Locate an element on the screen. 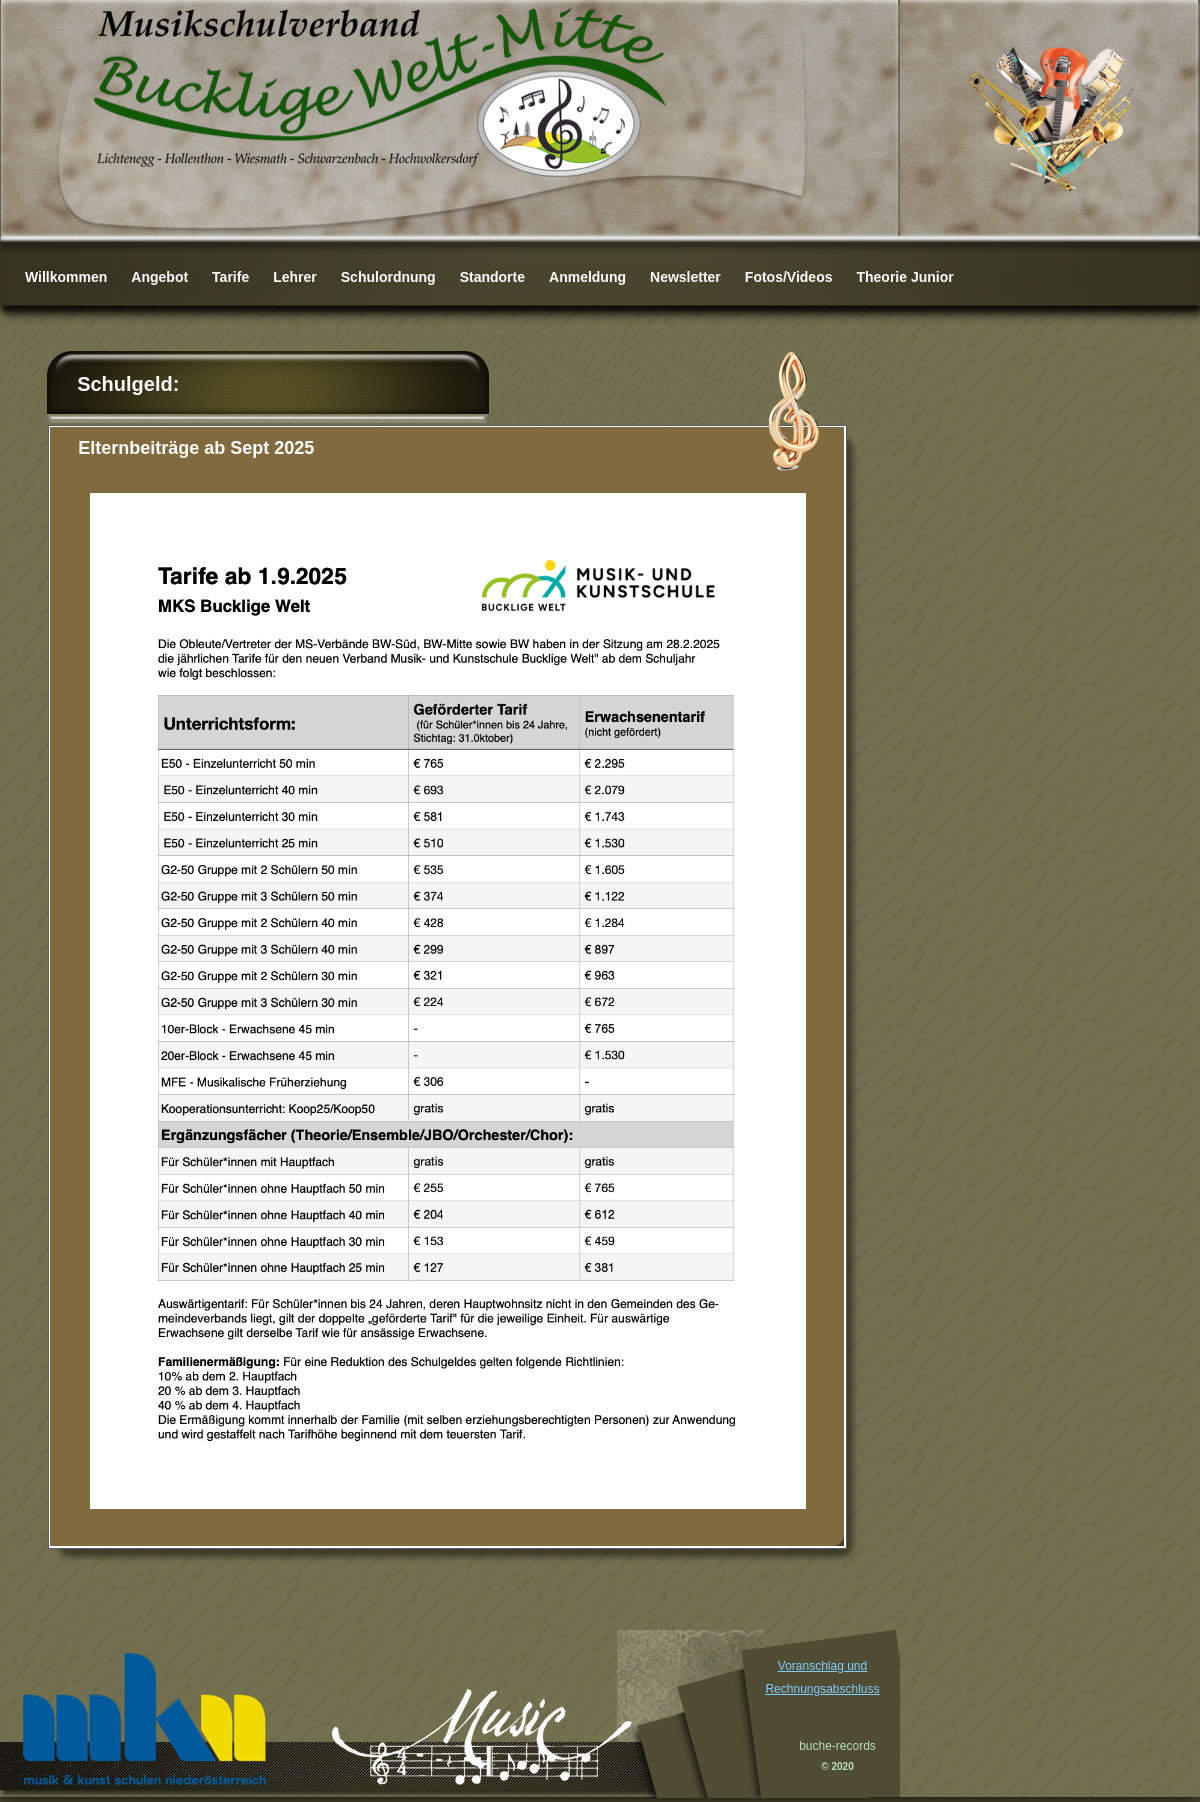 The height and width of the screenshot is (1802, 1200). Willkommen is located at coordinates (66, 277).